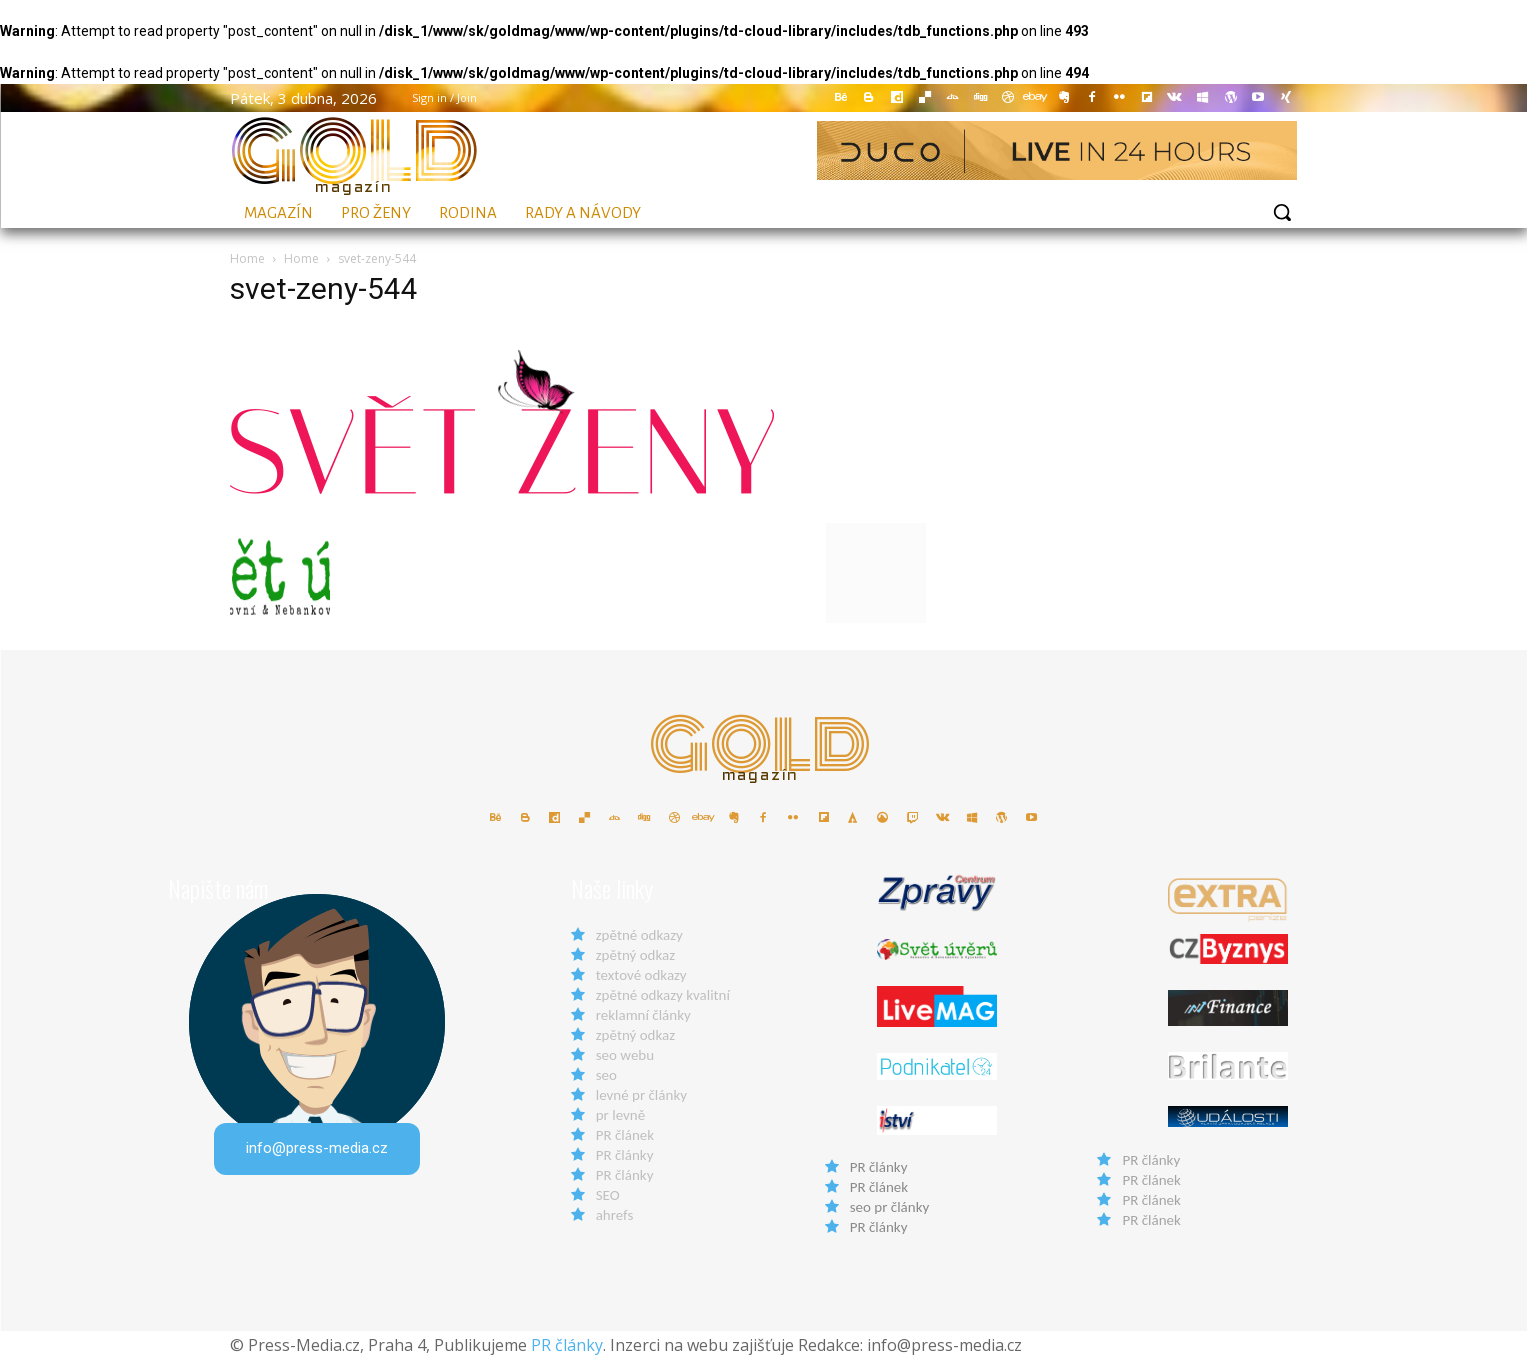 This screenshot has width=1527, height=1368. I want to click on seo pr články, so click(890, 1216).